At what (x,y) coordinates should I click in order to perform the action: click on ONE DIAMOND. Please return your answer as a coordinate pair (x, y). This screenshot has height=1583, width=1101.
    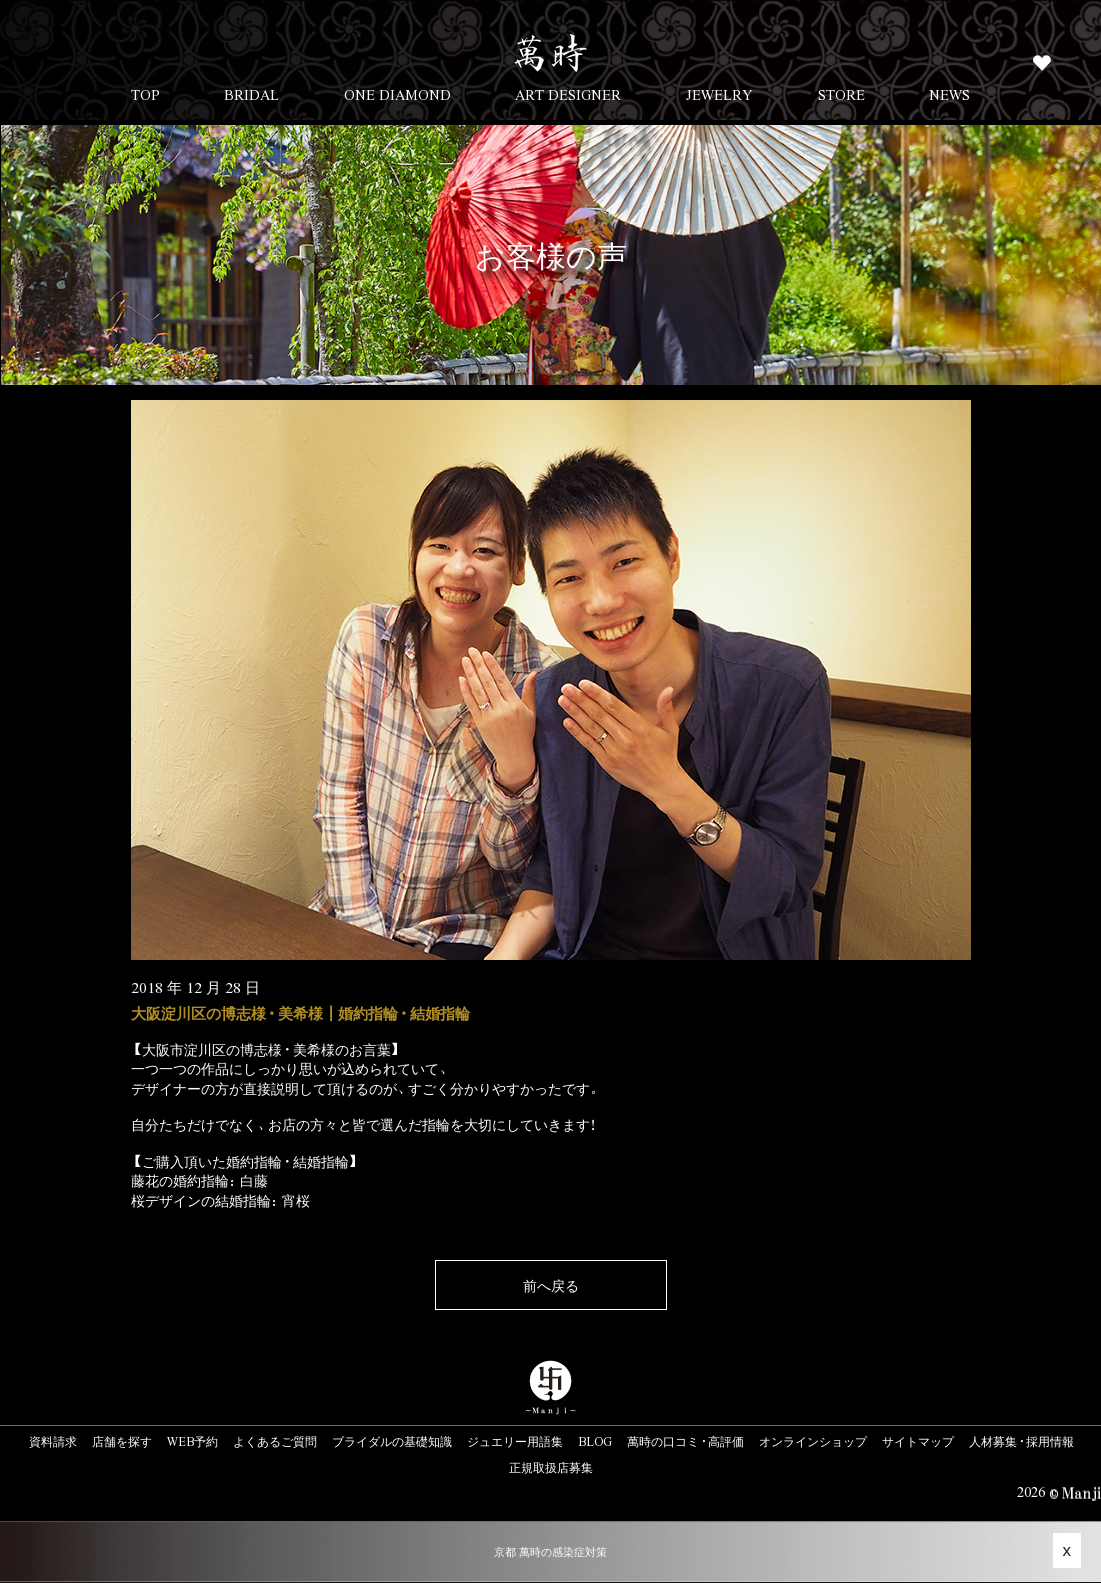
    Looking at the image, I should click on (397, 94).